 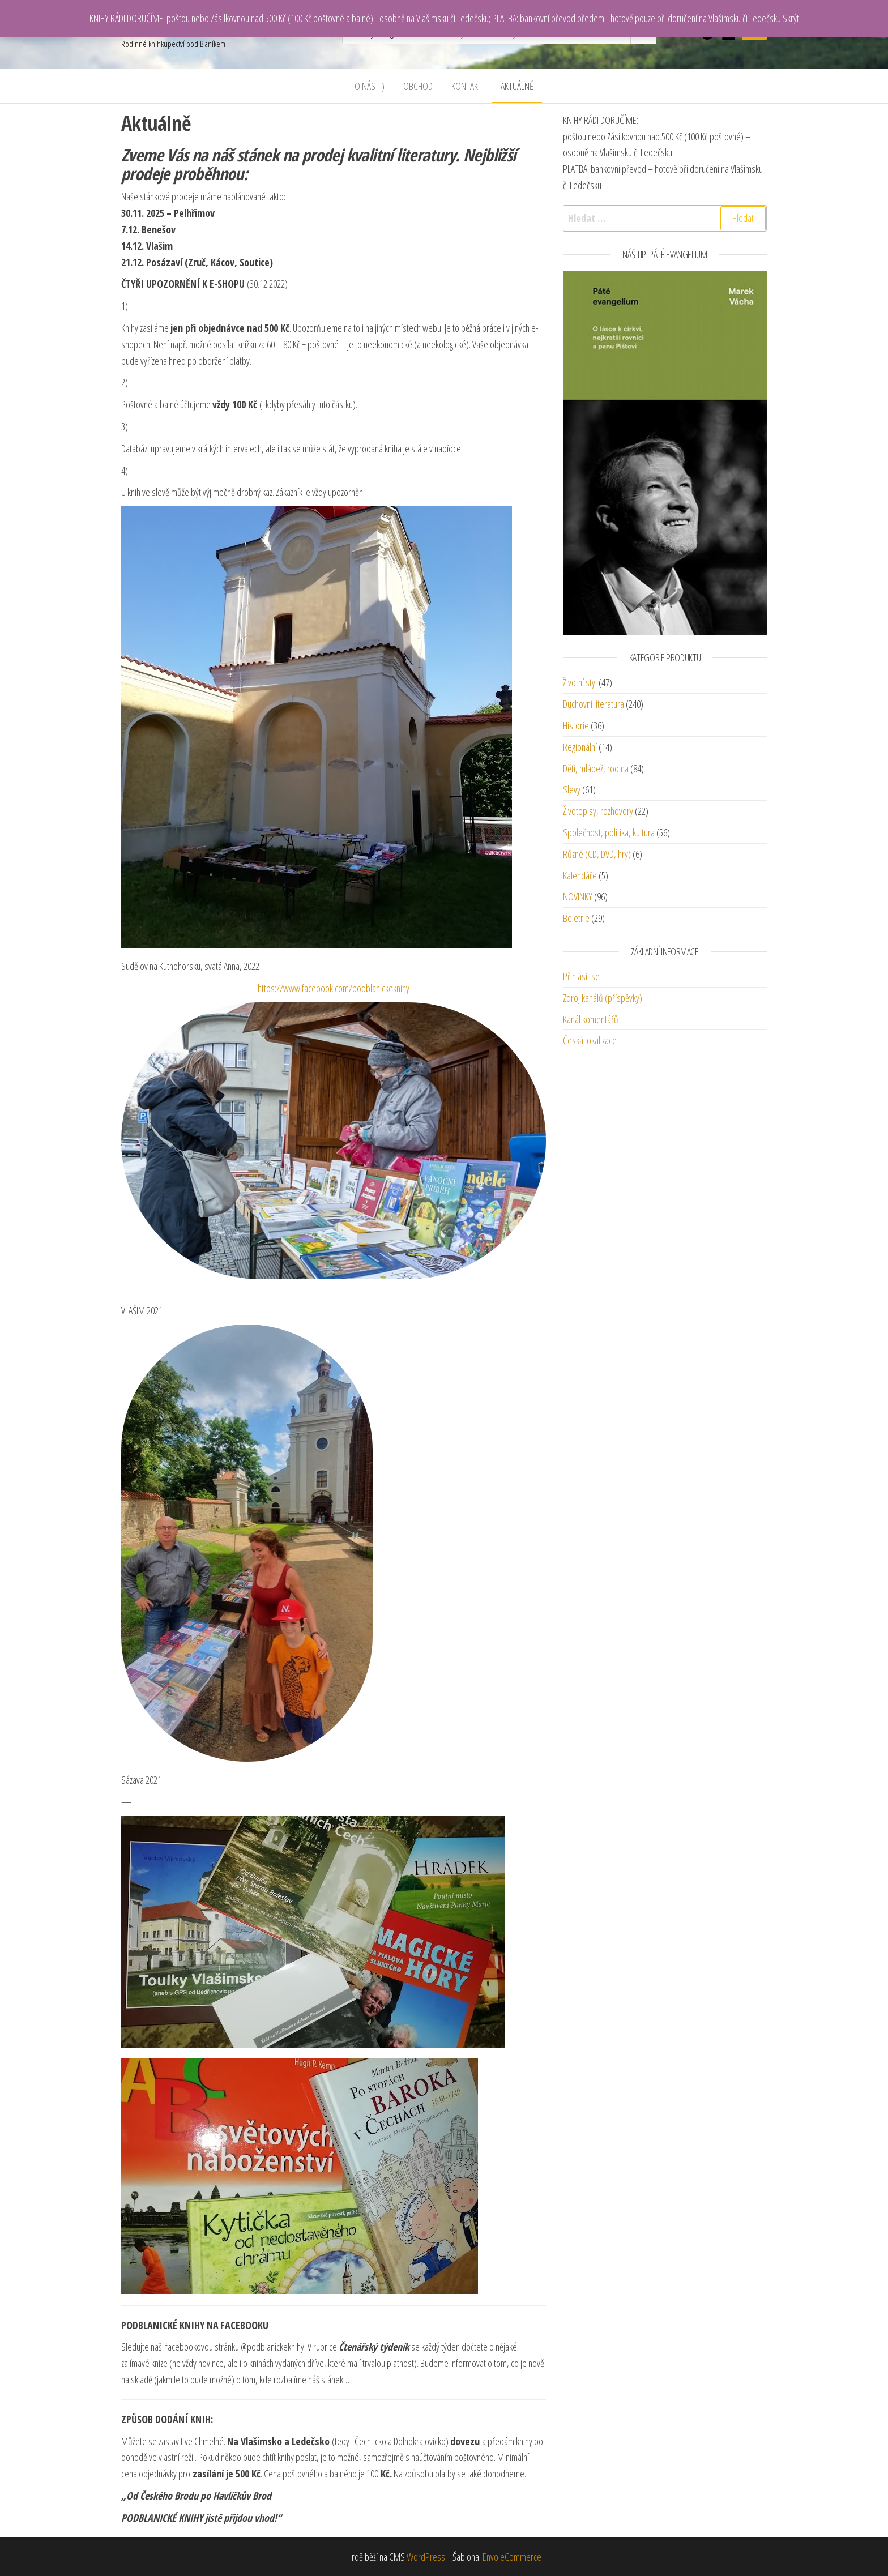 What do you see at coordinates (609, 832) in the screenshot?
I see `Společnost, politika, kultura` at bounding box center [609, 832].